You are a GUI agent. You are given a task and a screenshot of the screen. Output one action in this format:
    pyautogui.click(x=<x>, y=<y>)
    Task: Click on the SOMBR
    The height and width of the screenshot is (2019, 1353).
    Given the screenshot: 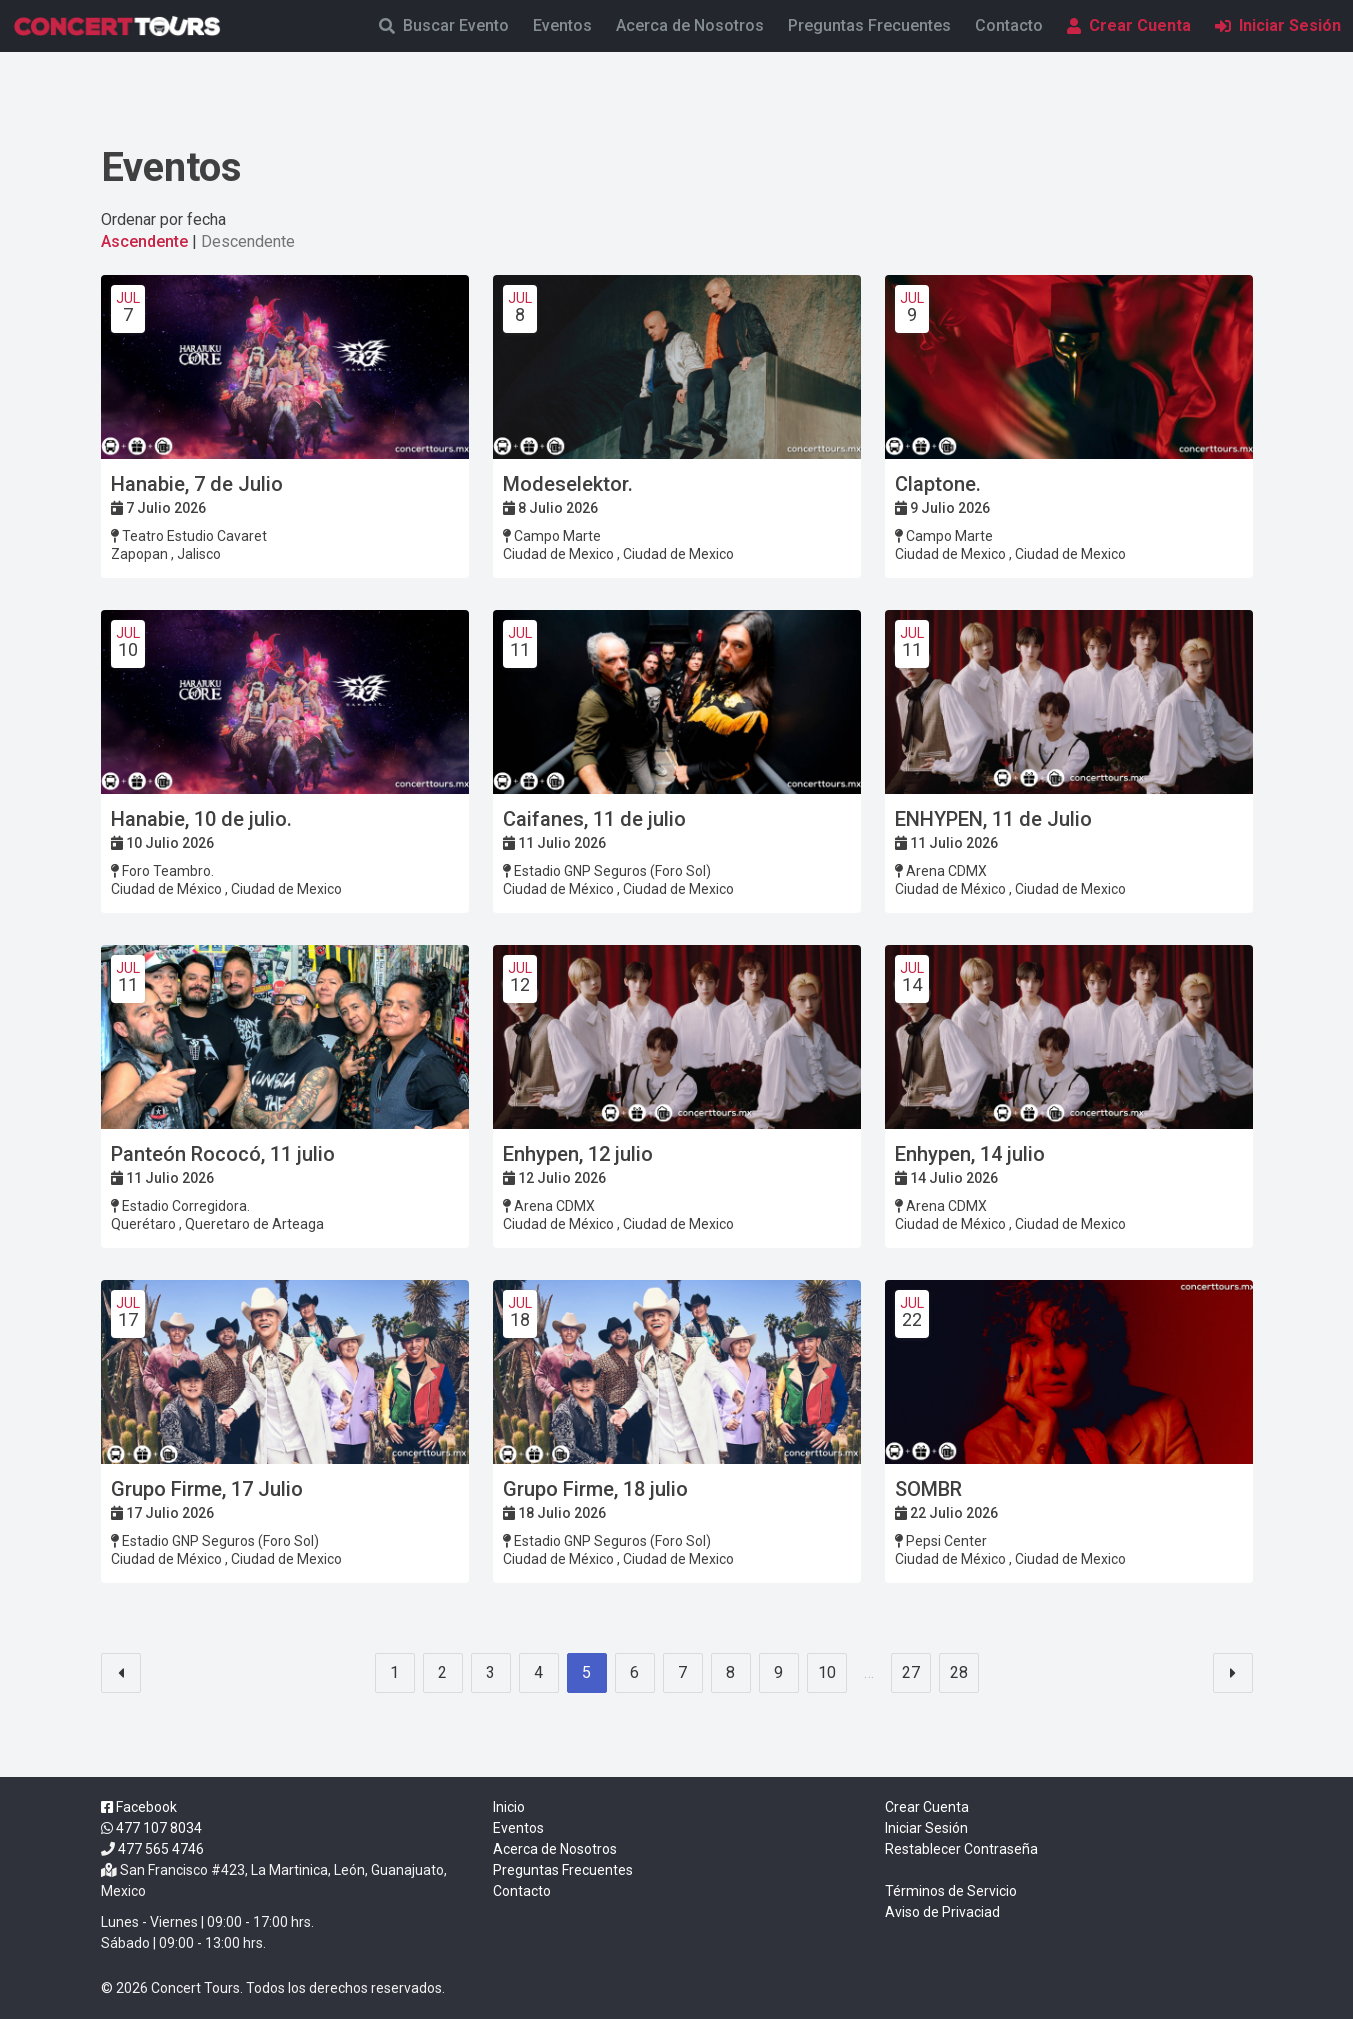 What is the action you would take?
    pyautogui.click(x=928, y=1489)
    